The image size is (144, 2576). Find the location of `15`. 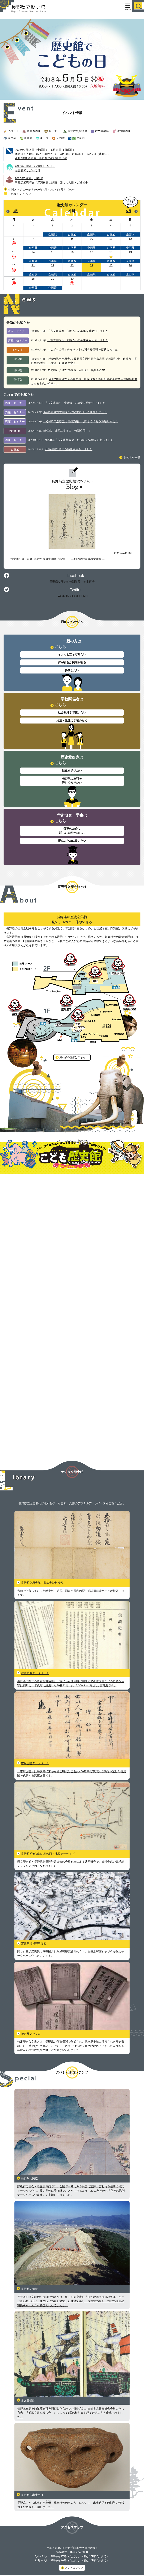

15 is located at coordinates (52, 256).